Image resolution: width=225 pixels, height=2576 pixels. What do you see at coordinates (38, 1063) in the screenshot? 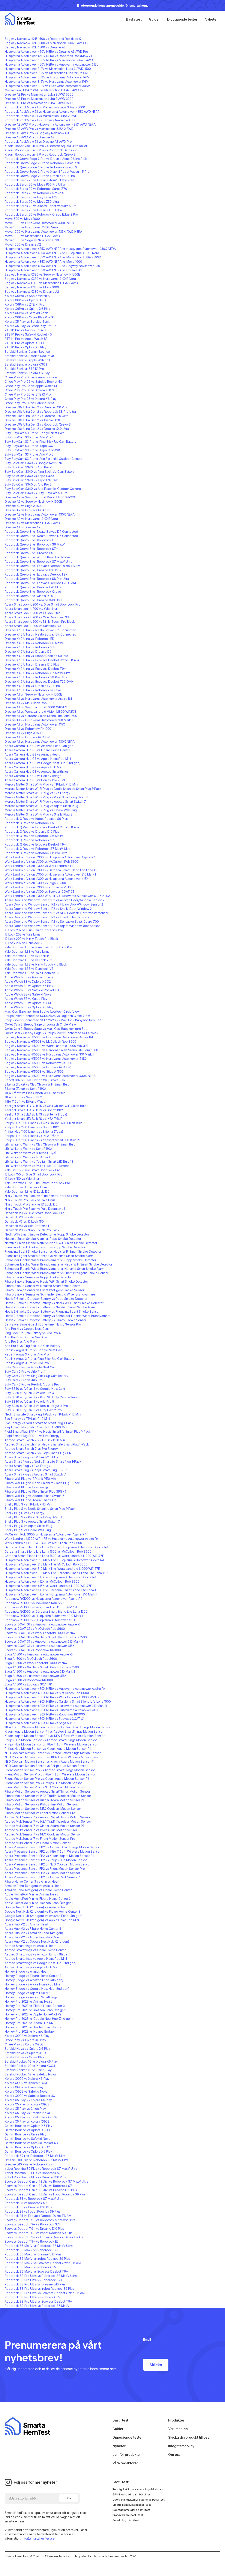
I see `Segway Navimow H1500E vs Robomow RK1000` at bounding box center [38, 1063].